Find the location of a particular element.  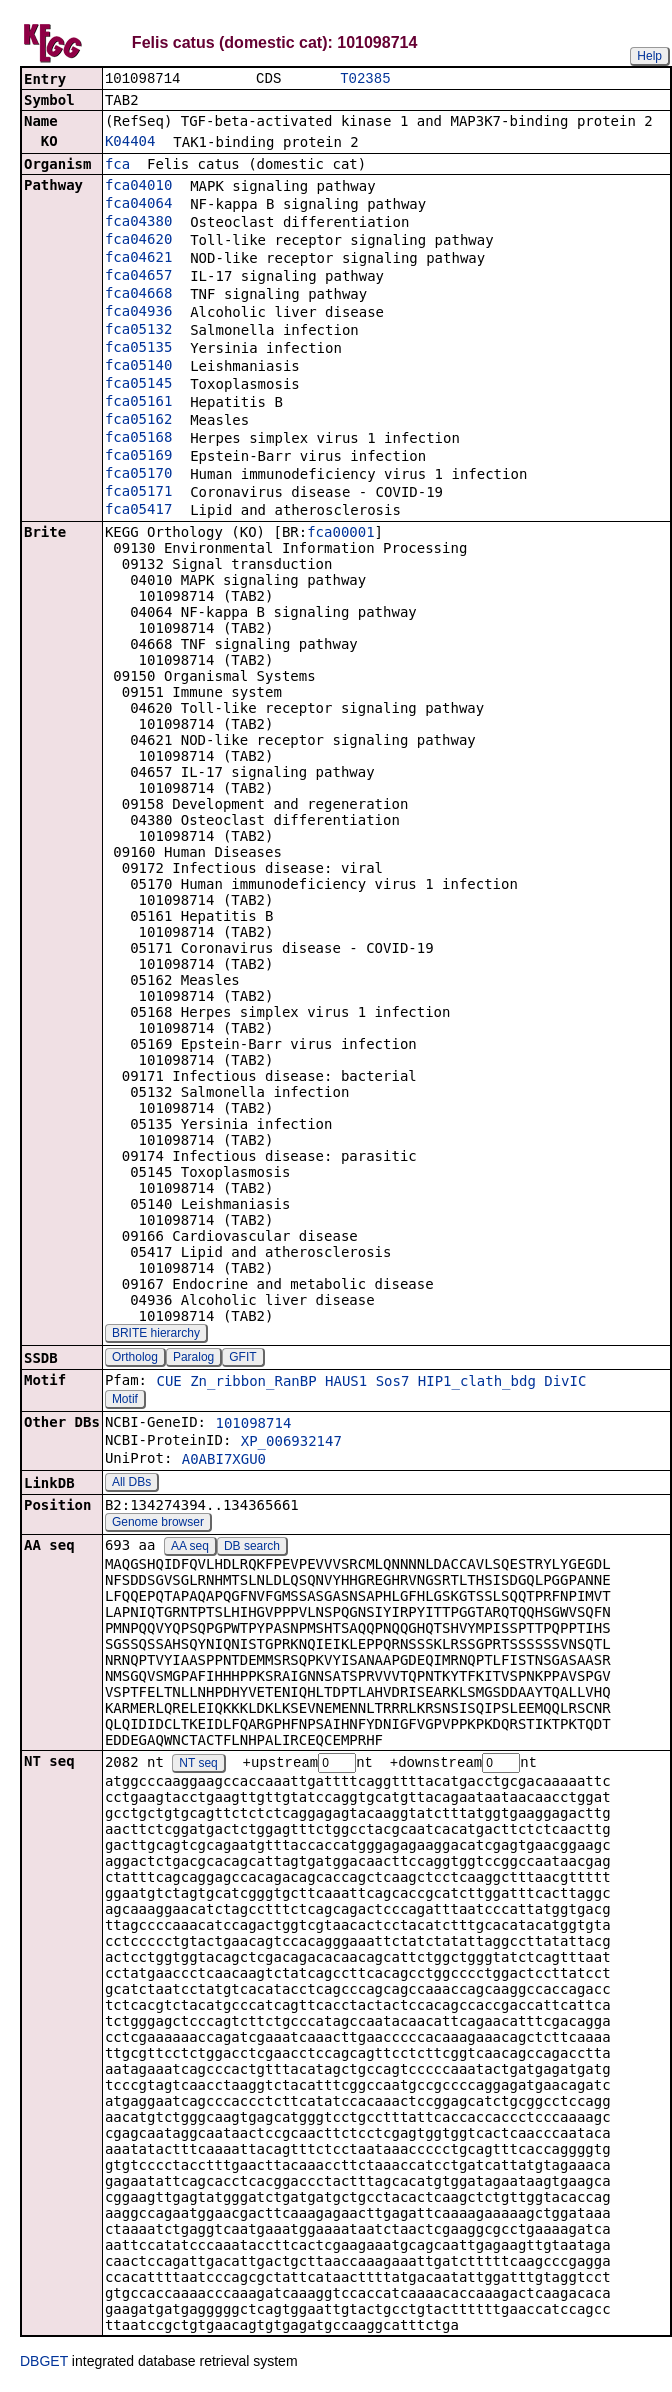

fca05162 is located at coordinates (138, 421).